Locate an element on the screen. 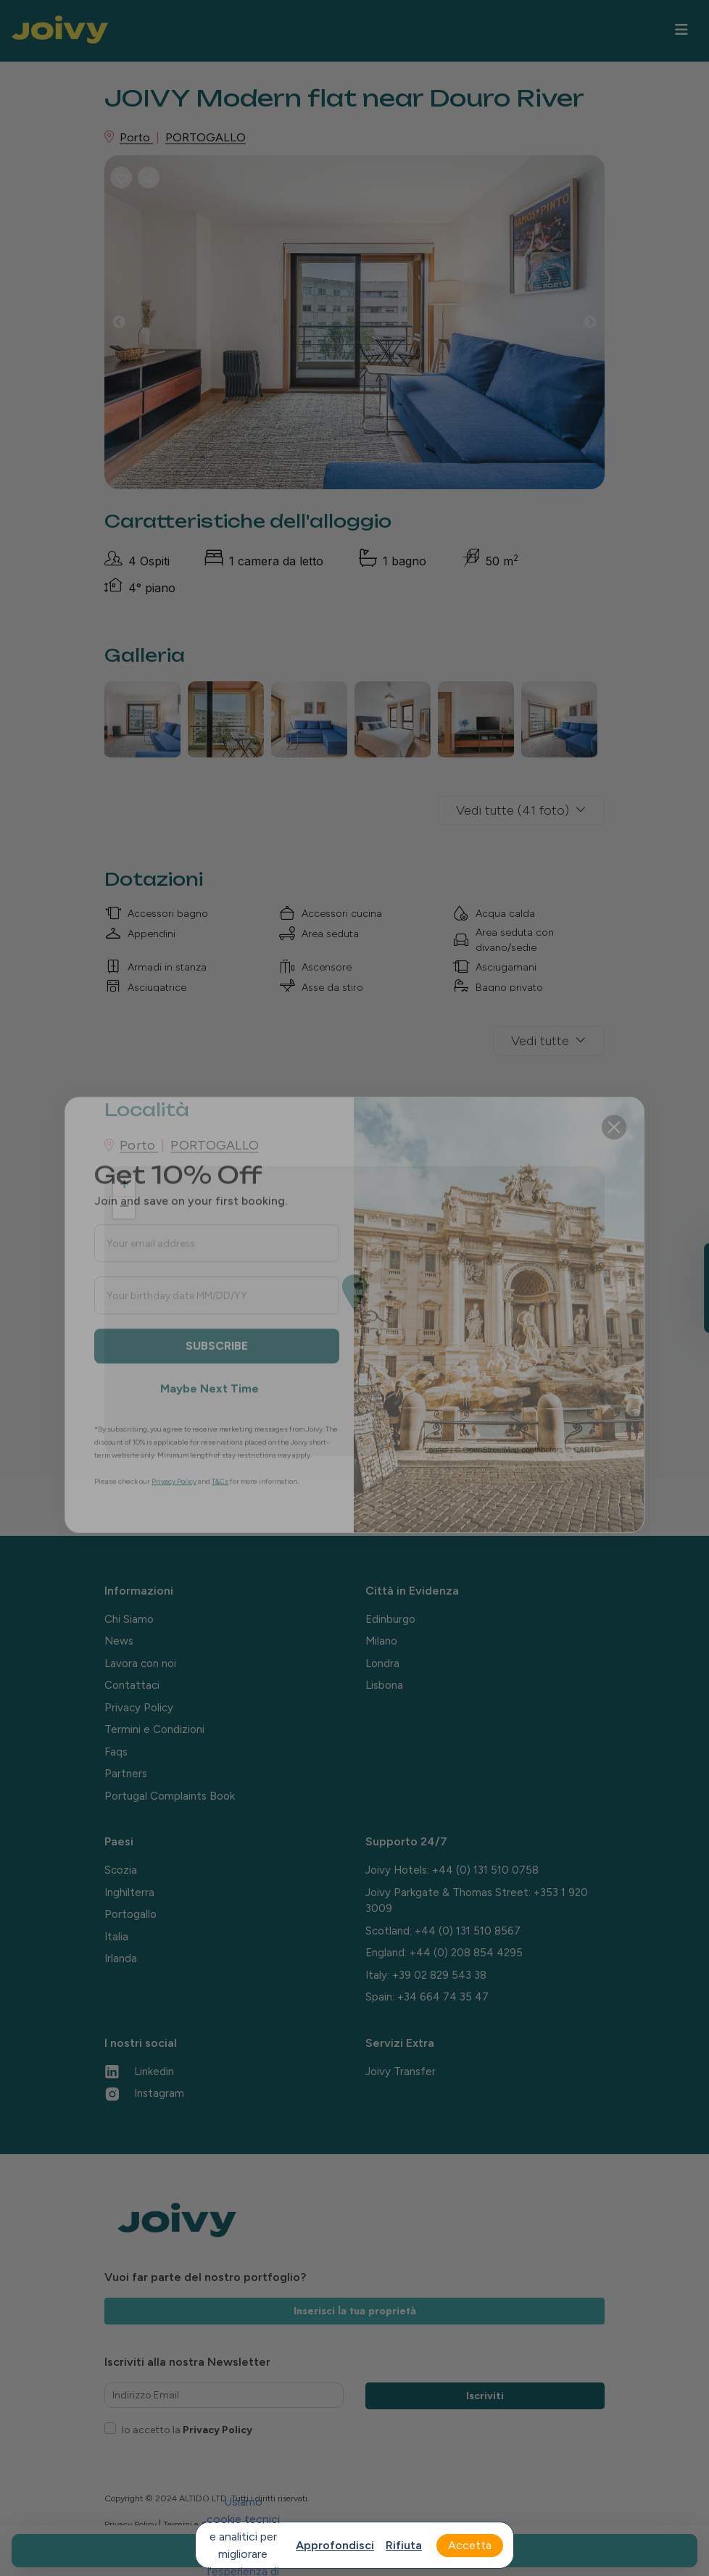 This screenshot has width=709, height=2576. Termini e Condizioni is located at coordinates (154, 1729).